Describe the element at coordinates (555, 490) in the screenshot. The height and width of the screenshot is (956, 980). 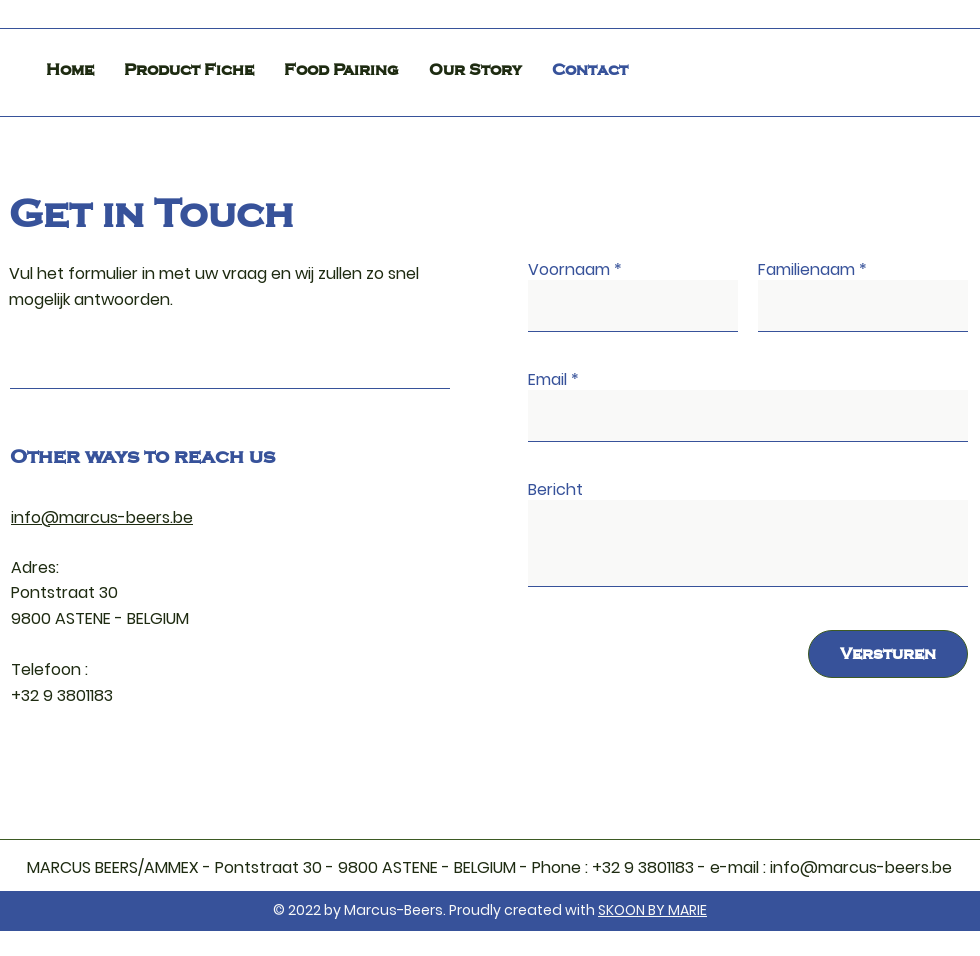
I see `Bericht` at that location.